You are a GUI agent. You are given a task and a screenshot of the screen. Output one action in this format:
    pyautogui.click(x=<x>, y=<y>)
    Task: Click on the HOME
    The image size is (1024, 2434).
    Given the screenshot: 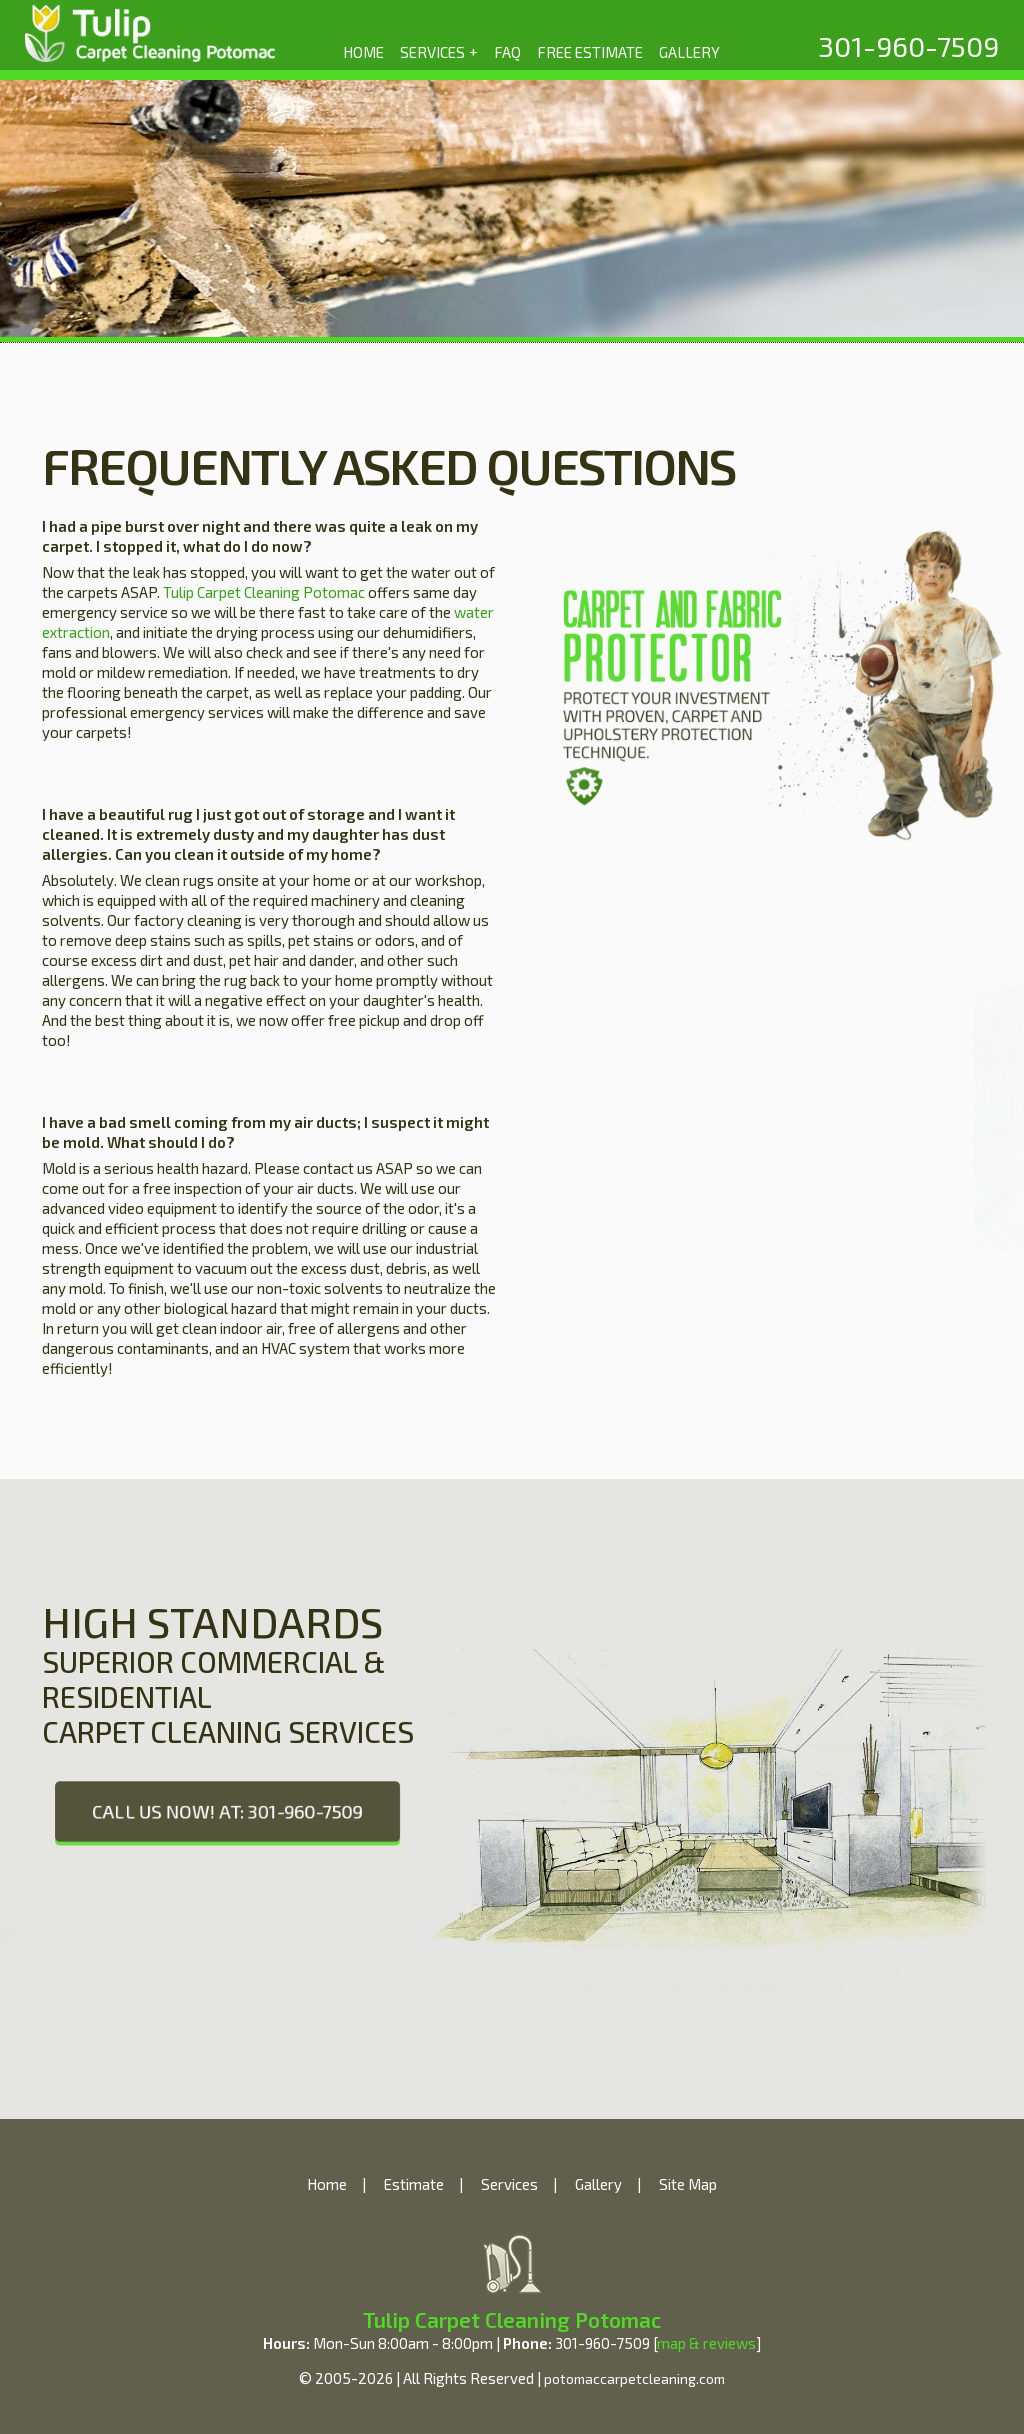 What is the action you would take?
    pyautogui.click(x=363, y=52)
    